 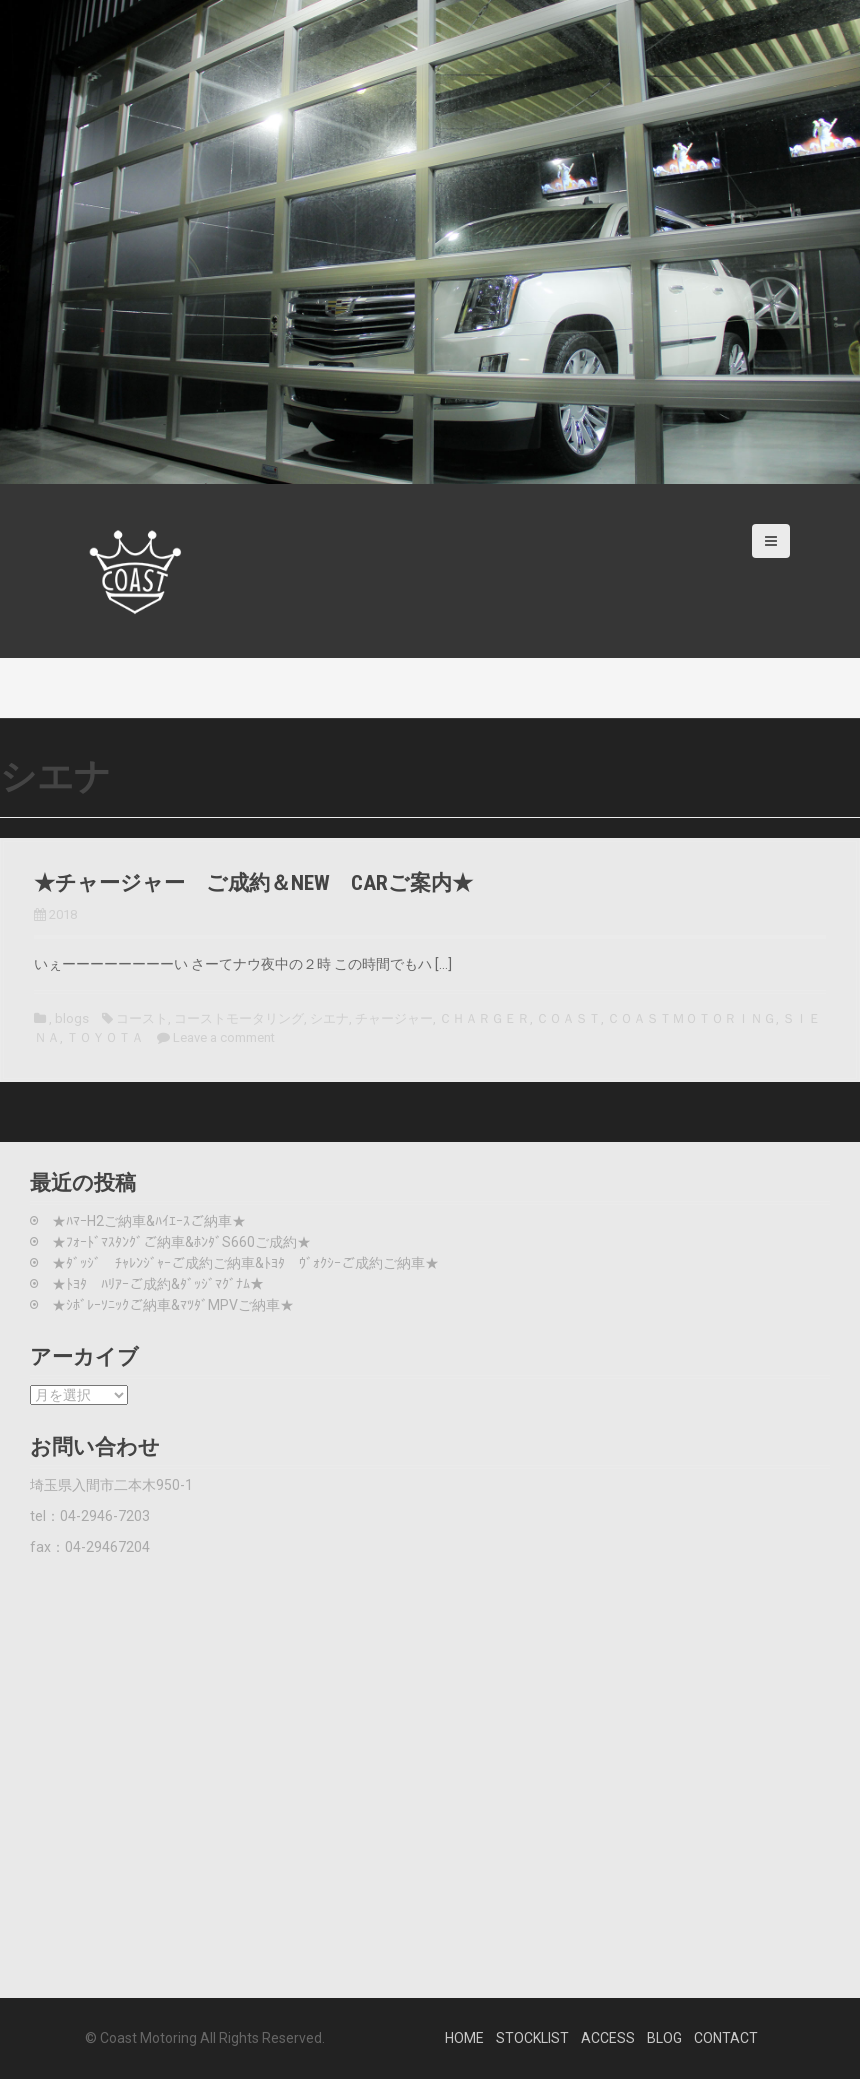 I want to click on ★ｼﾎﾞﾚｰｿﾆｯｸご納車&ﾏﾂﾀﾞMPVご納車★, so click(x=173, y=1305).